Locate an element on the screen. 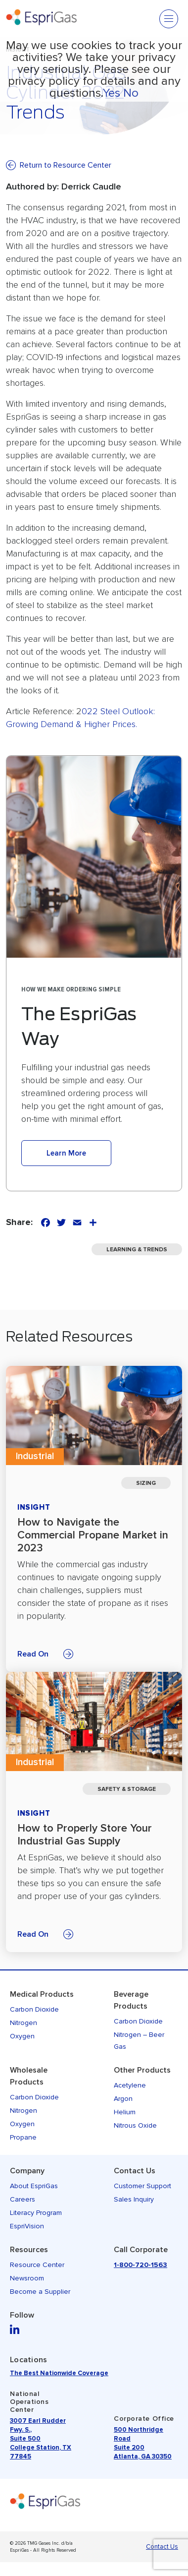 The height and width of the screenshot is (2576, 188). Carbon Dioxide is located at coordinates (34, 2009).